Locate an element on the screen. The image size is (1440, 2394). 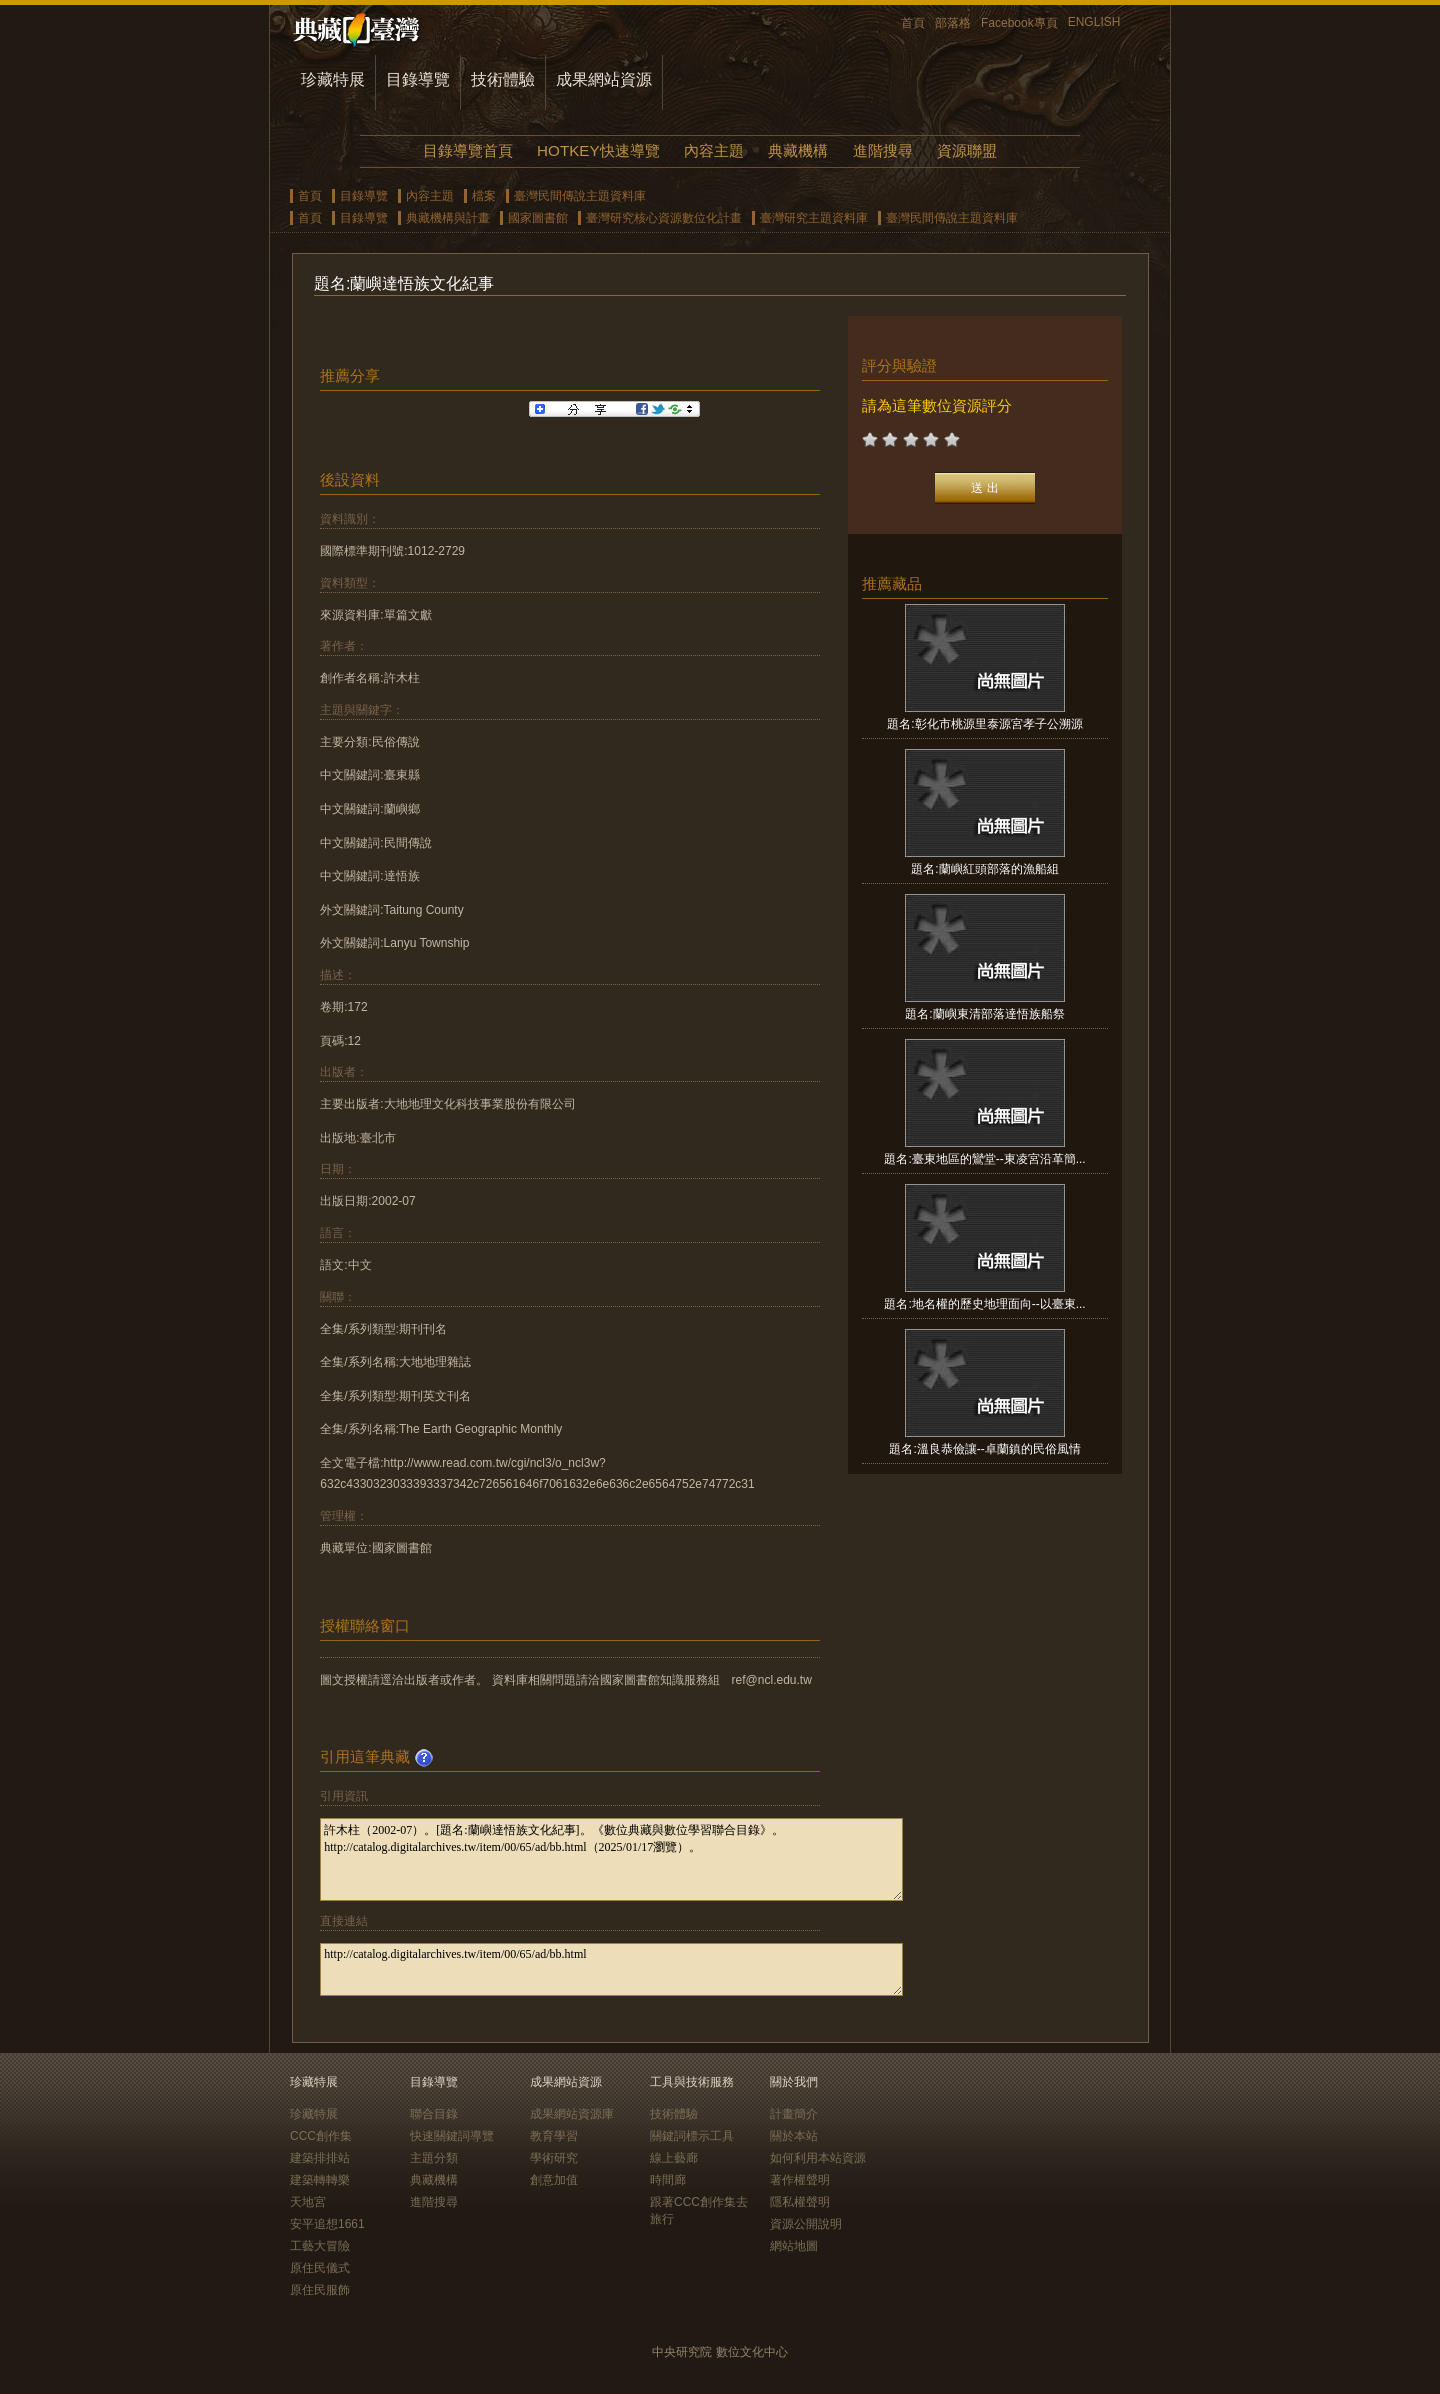
http://catalog.digitalarchives.tw/item/00/65/ad/bb.html is located at coordinates (611, 1969).